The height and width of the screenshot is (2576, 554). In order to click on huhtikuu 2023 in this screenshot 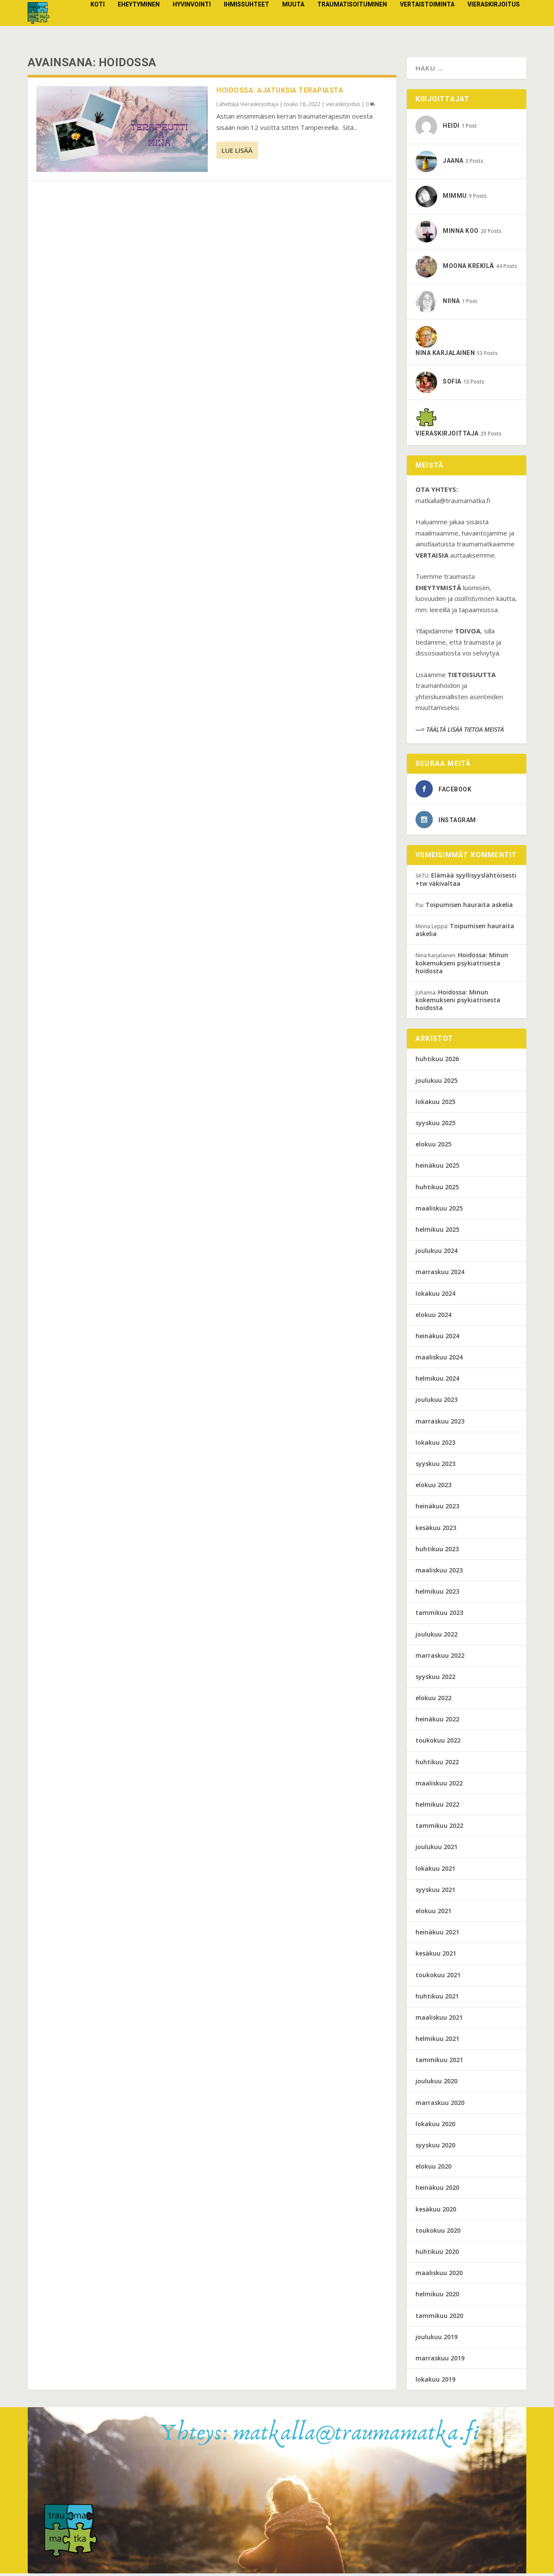, I will do `click(437, 1551)`.